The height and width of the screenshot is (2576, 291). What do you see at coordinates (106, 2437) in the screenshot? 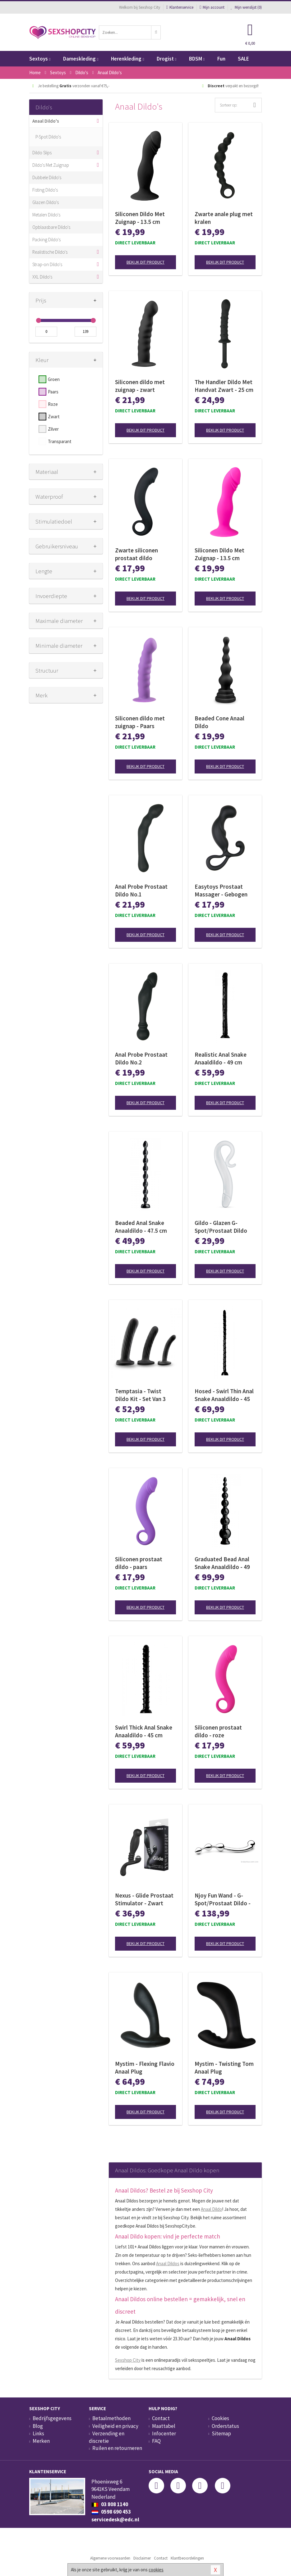
I see `Verzending en discretie` at bounding box center [106, 2437].